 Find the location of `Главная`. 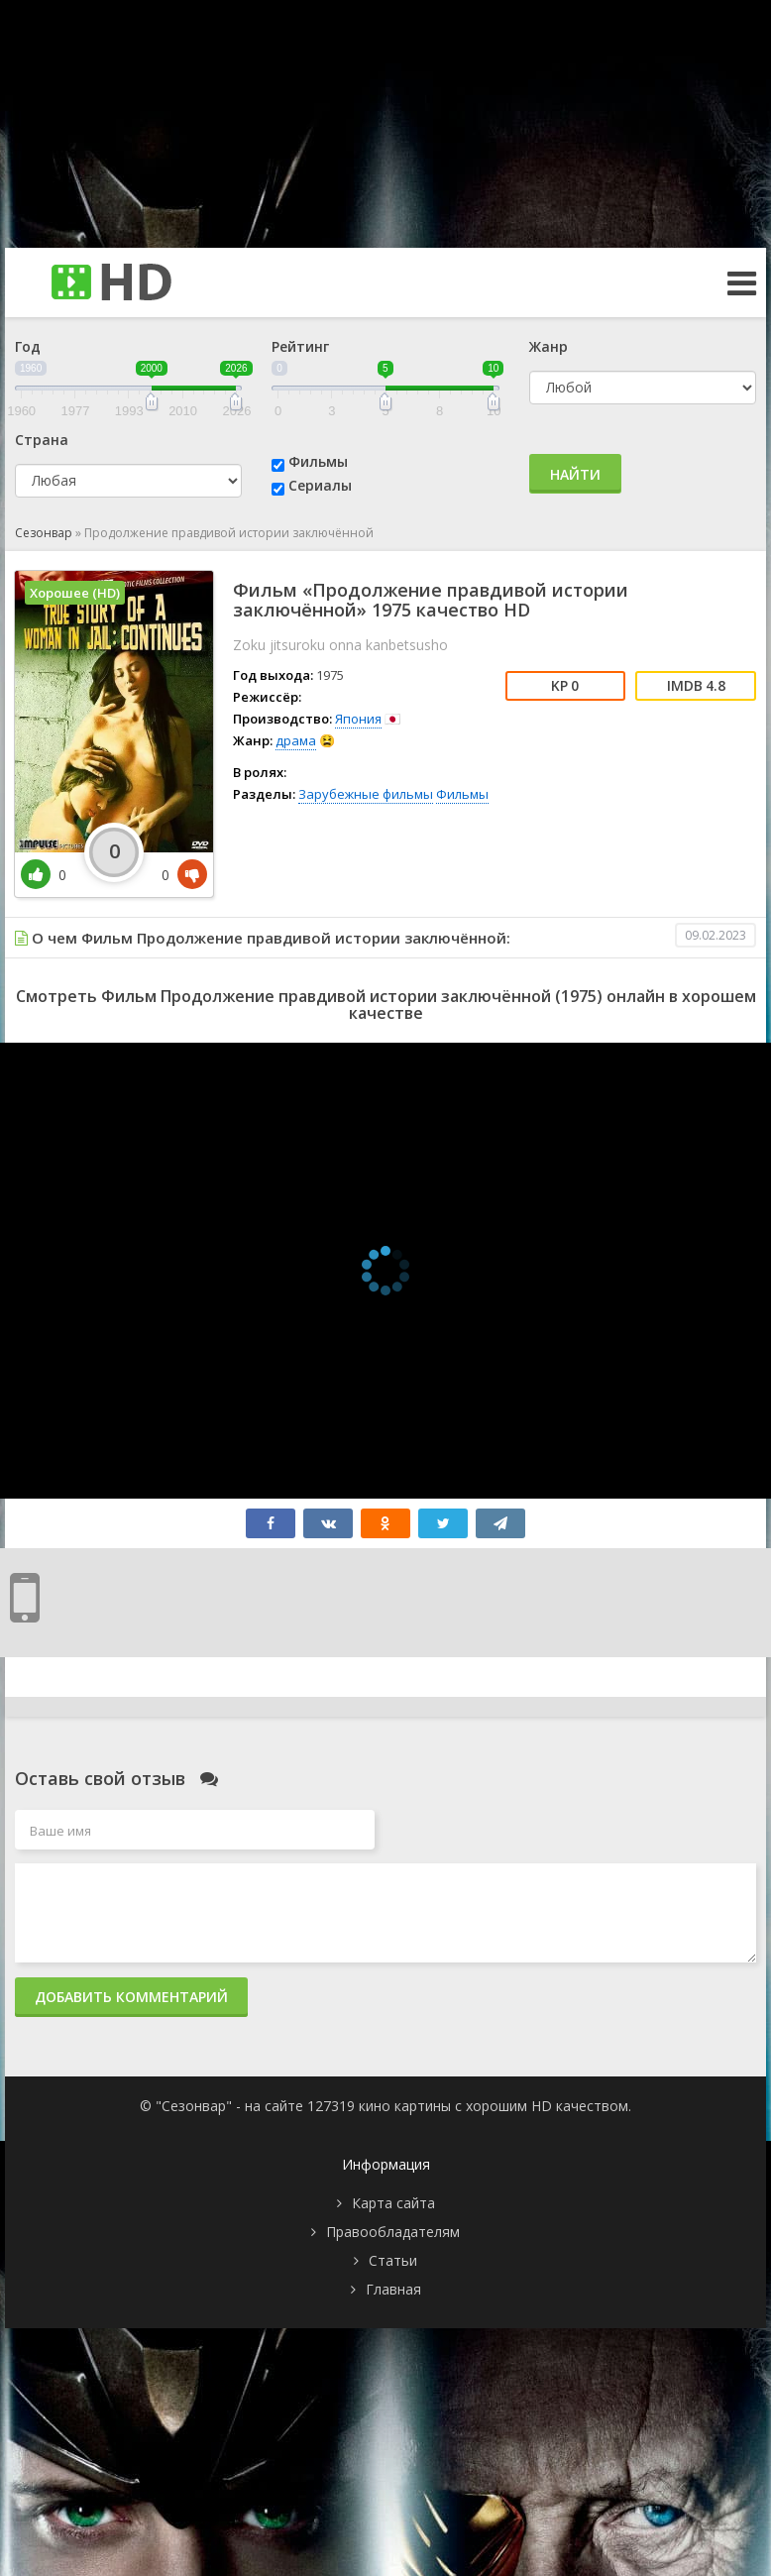

Главная is located at coordinates (393, 2289).